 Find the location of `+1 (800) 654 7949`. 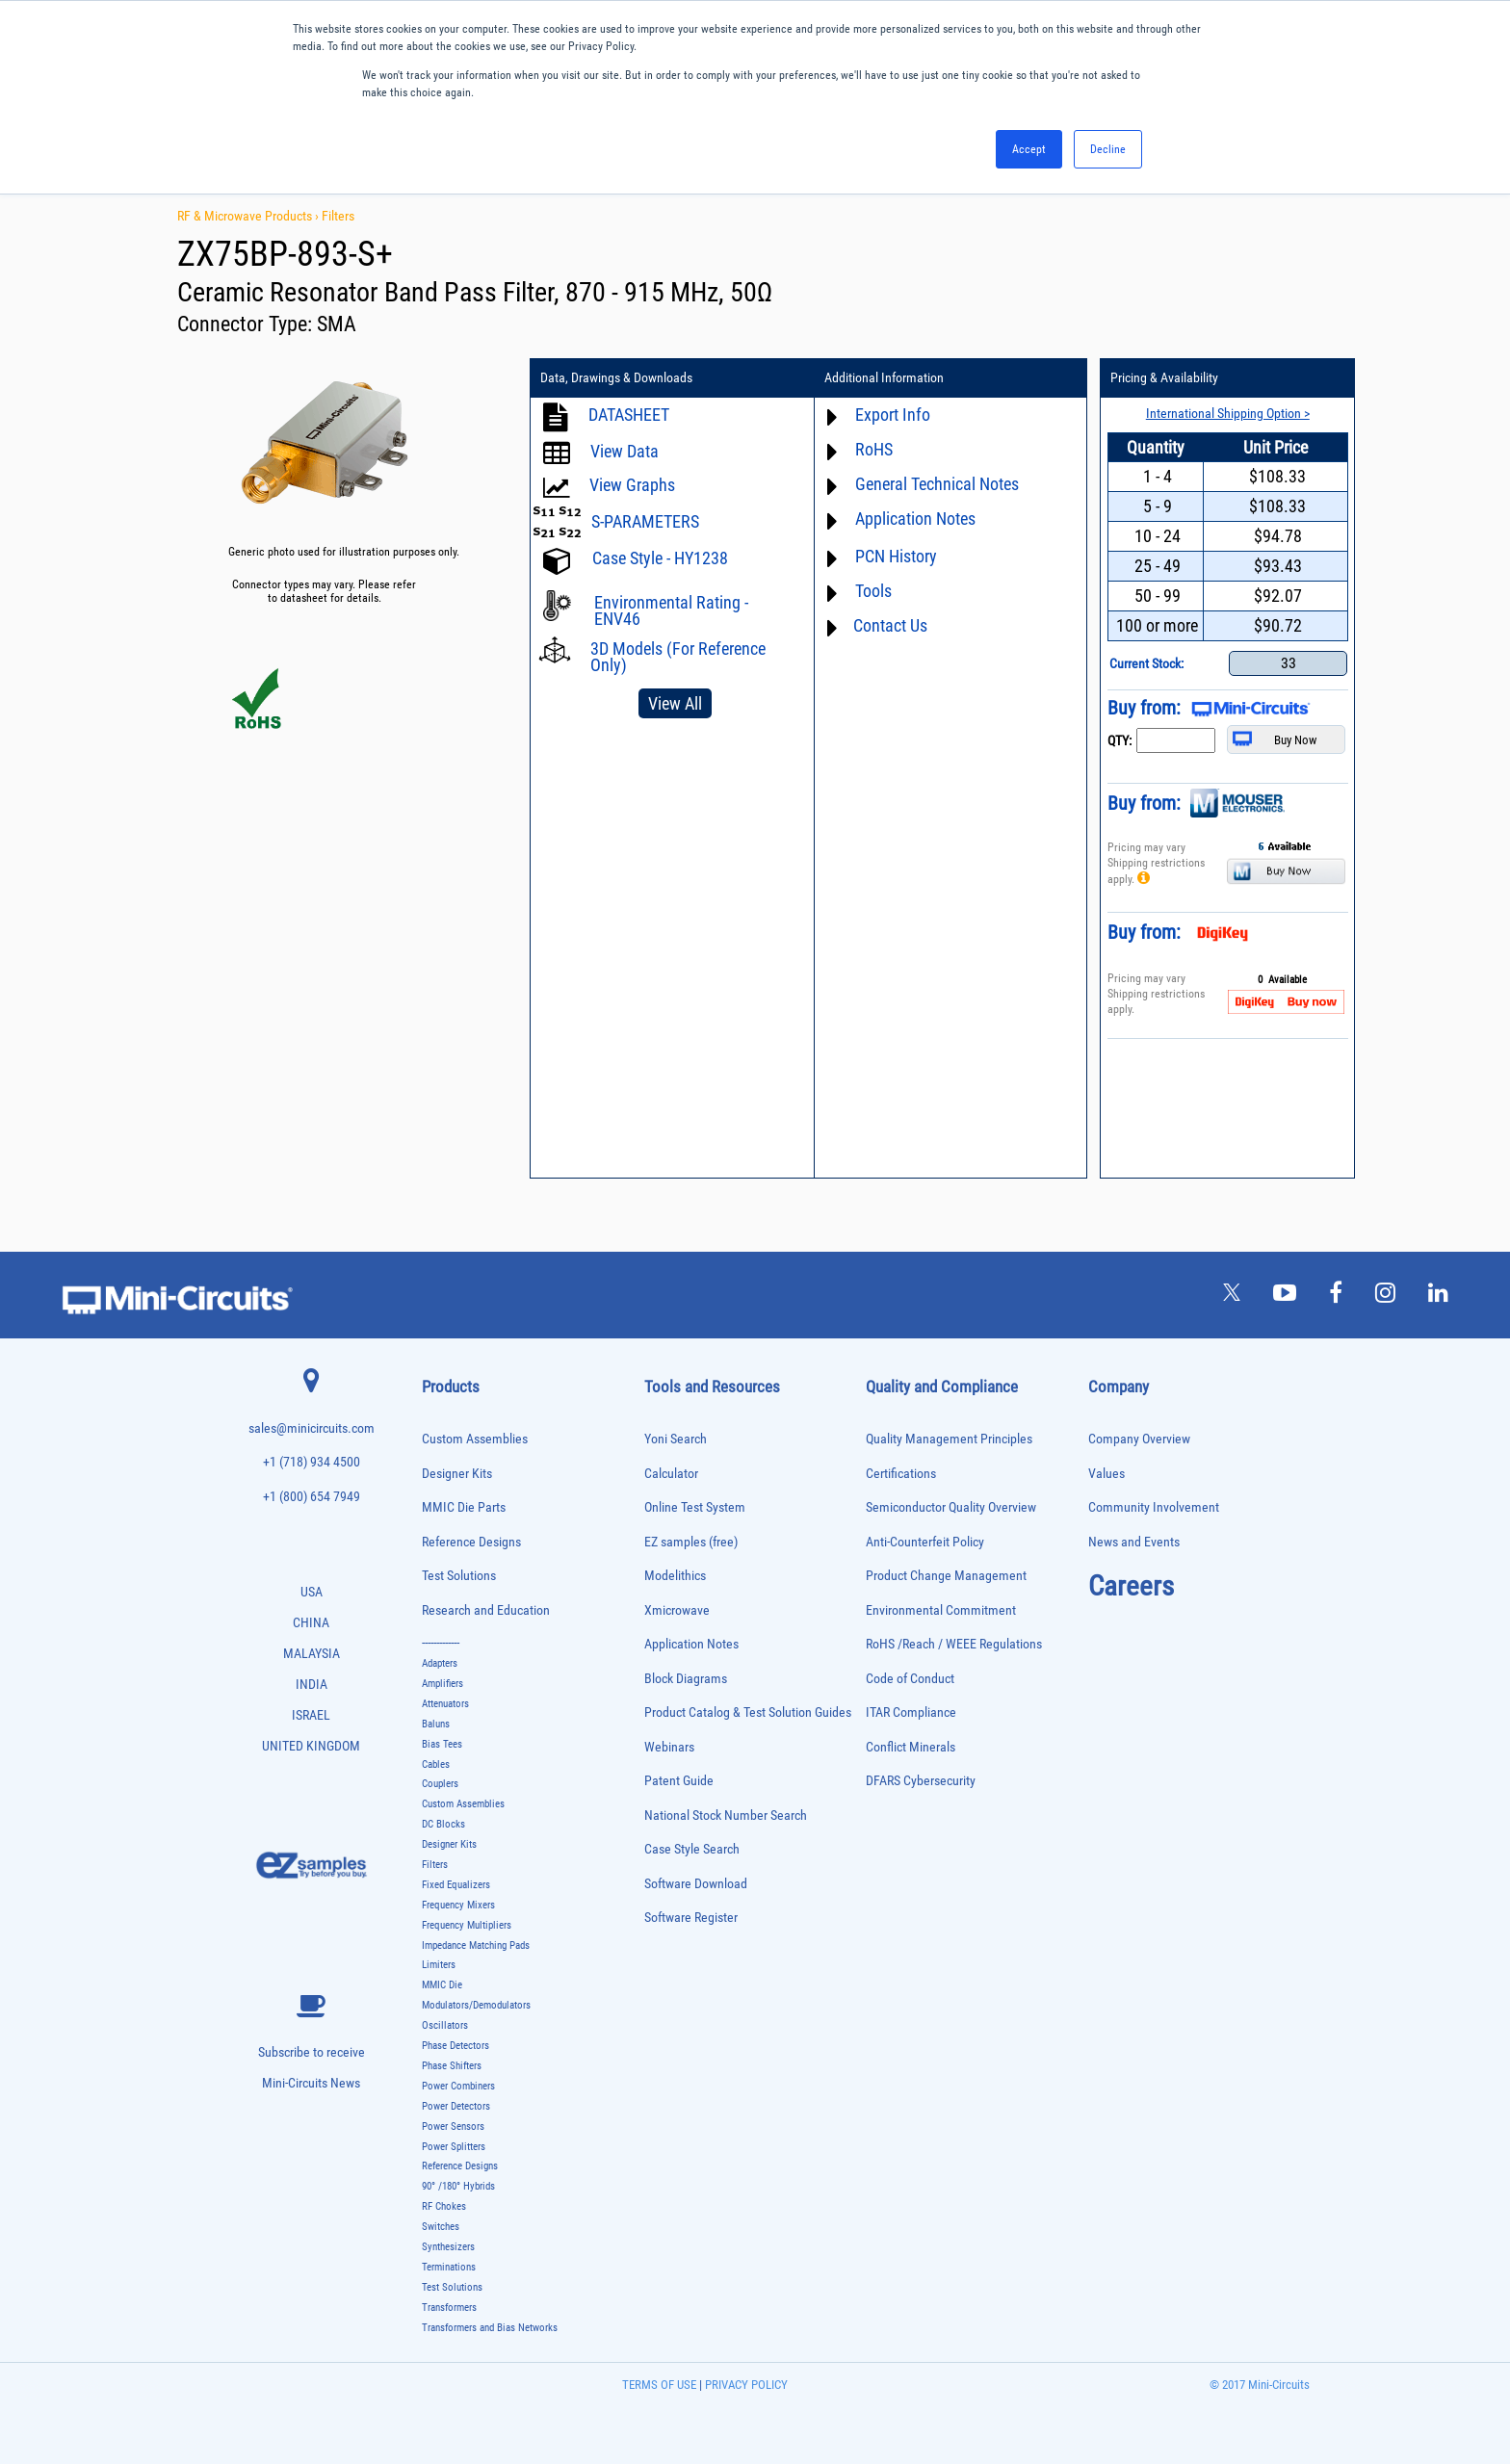

+1 (800) 654 7949 is located at coordinates (311, 1497).